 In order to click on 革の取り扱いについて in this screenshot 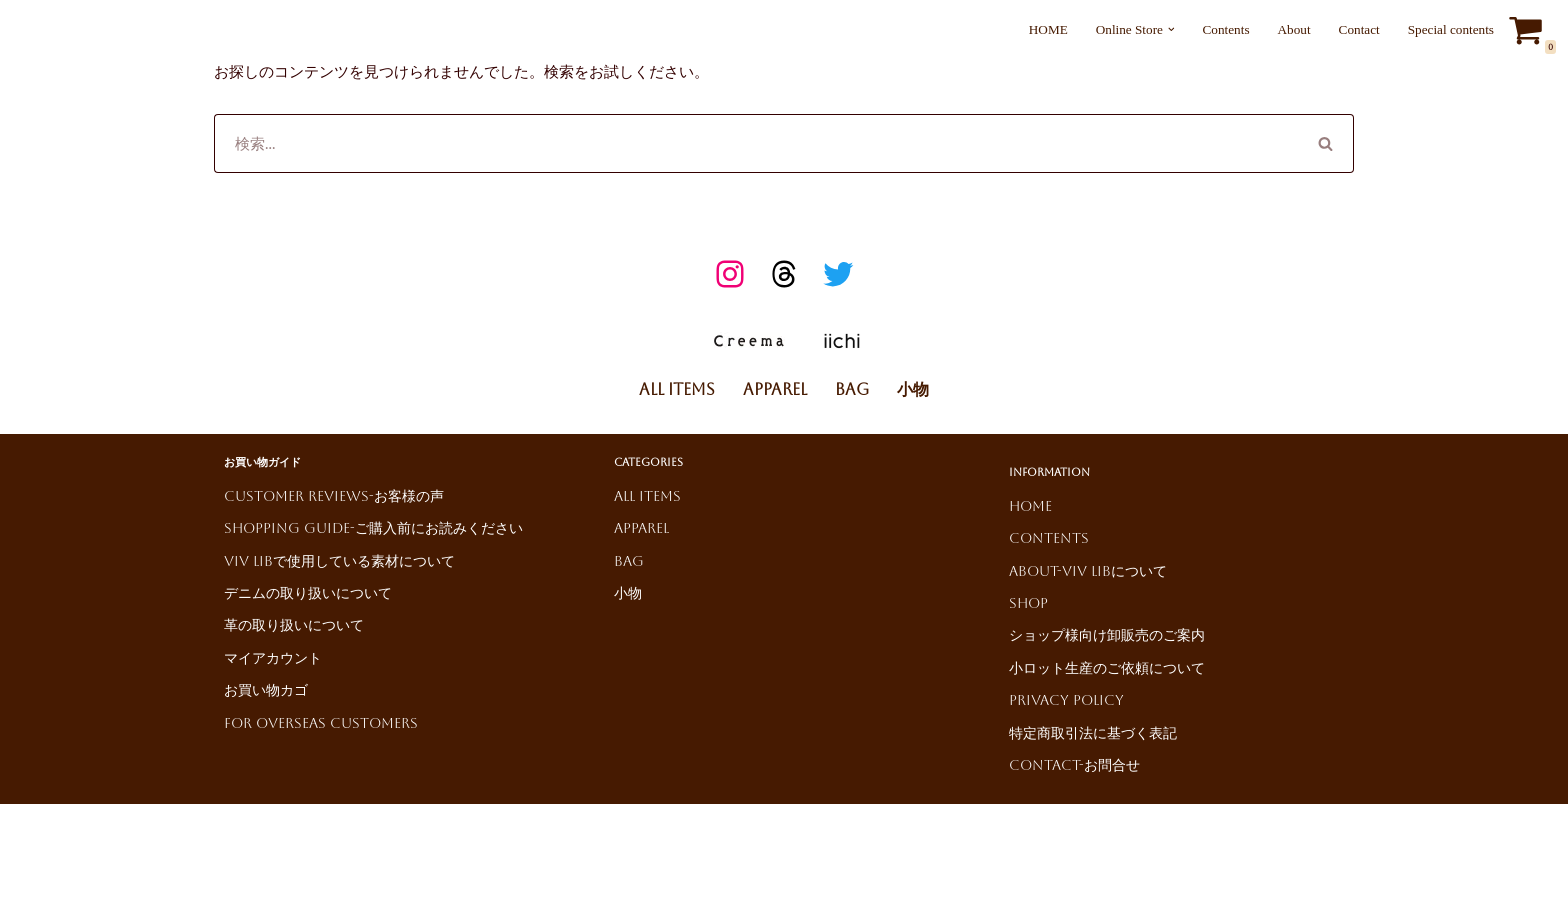, I will do `click(294, 623)`.